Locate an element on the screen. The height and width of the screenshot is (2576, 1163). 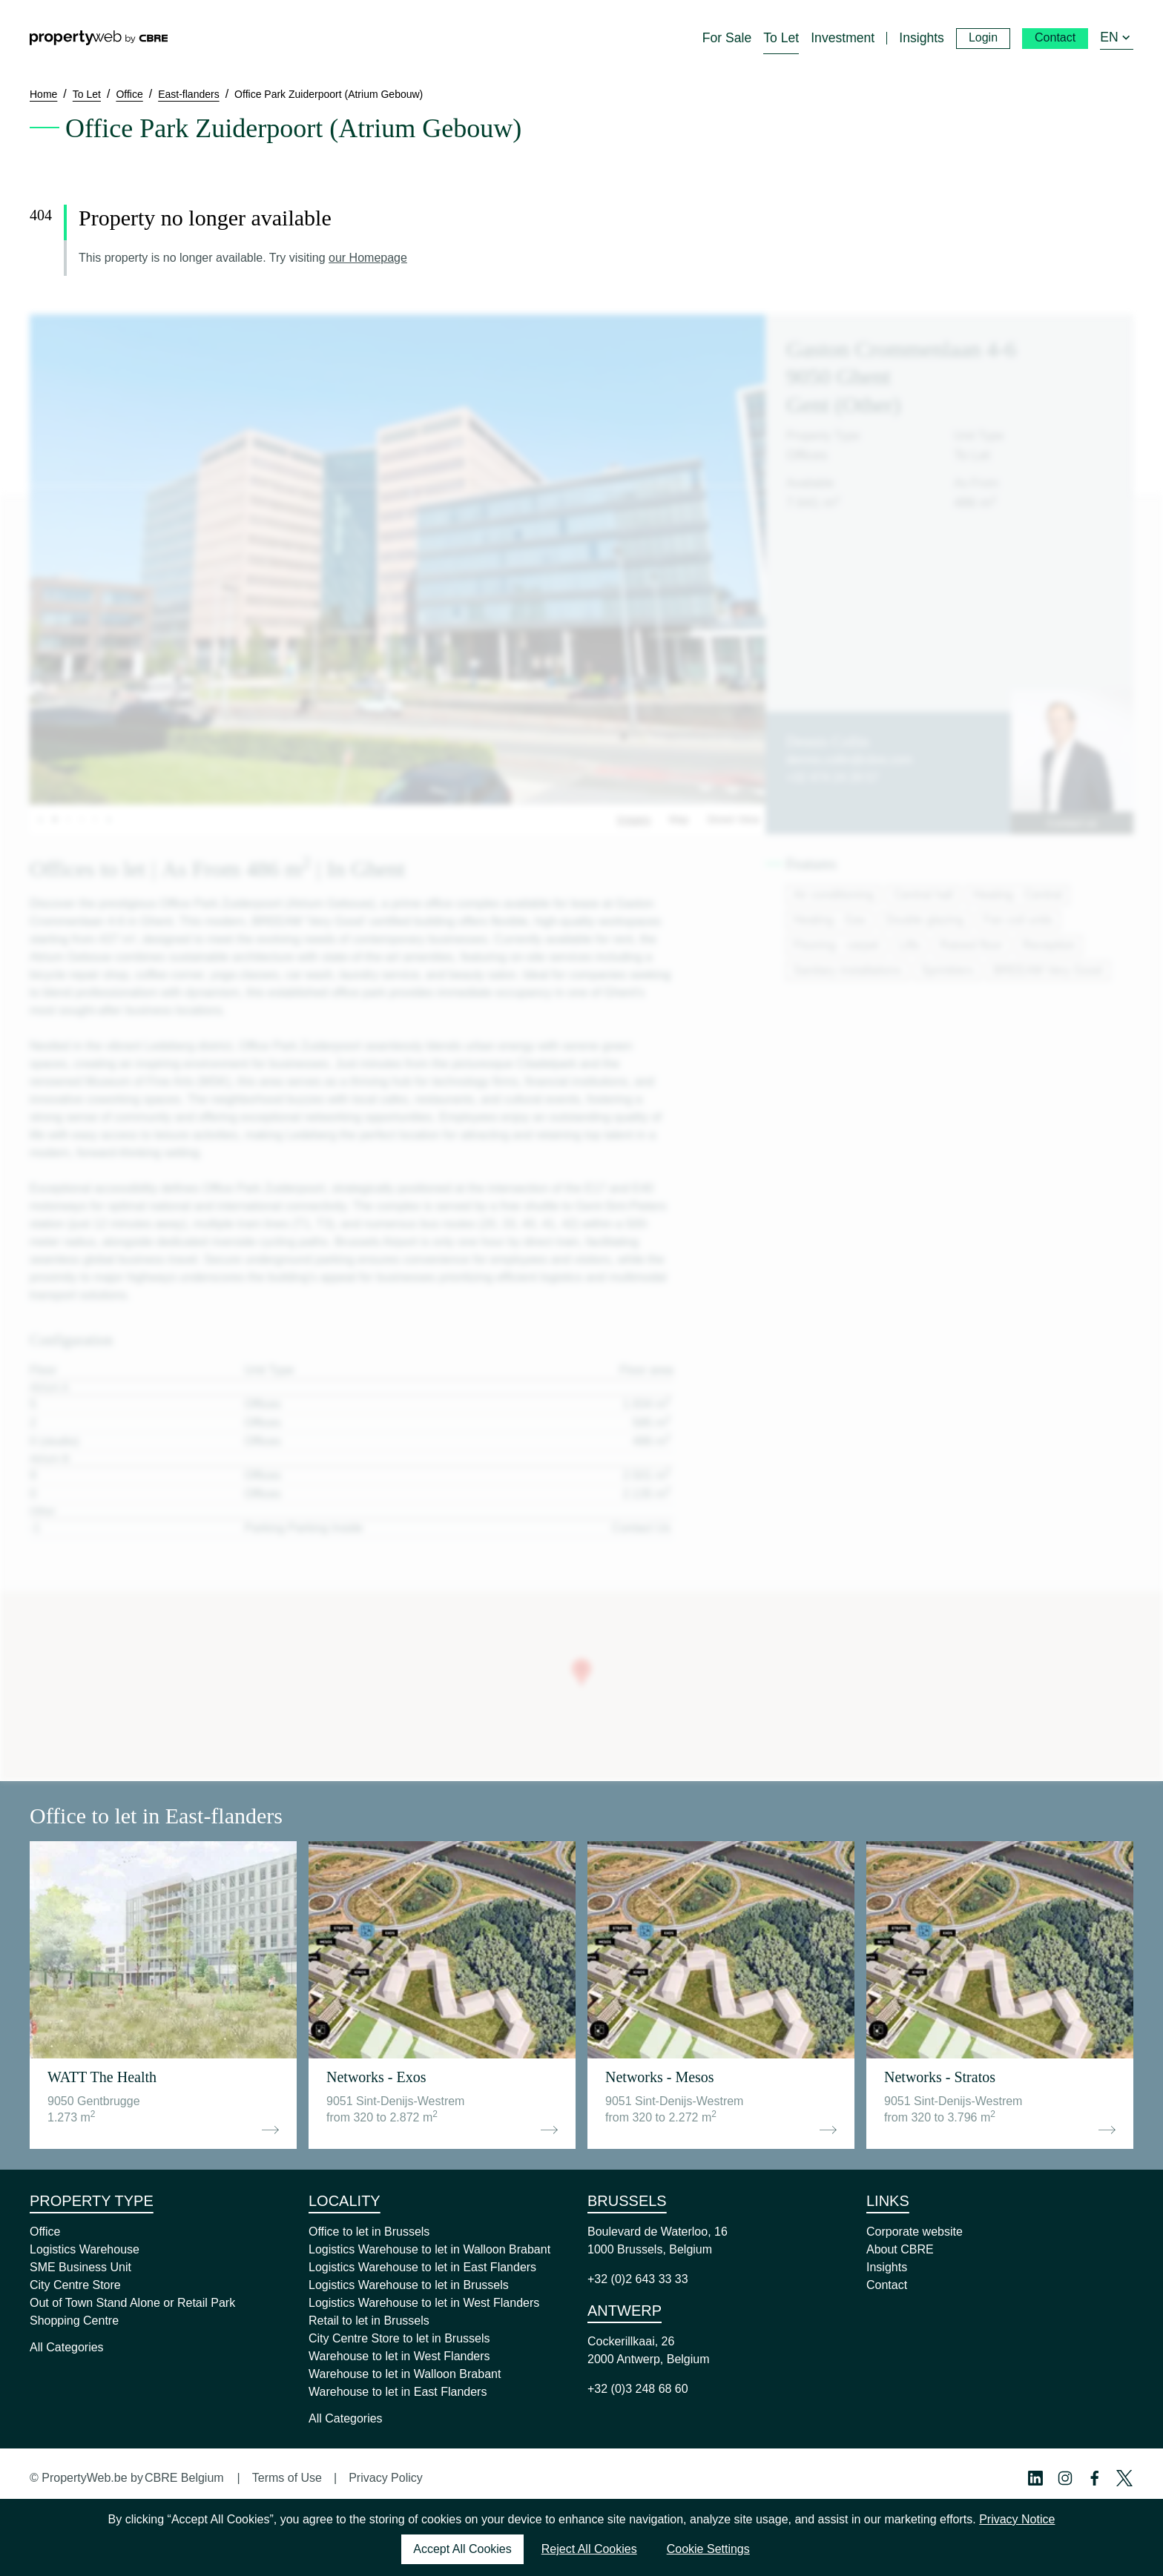
Map is located at coordinates (678, 819).